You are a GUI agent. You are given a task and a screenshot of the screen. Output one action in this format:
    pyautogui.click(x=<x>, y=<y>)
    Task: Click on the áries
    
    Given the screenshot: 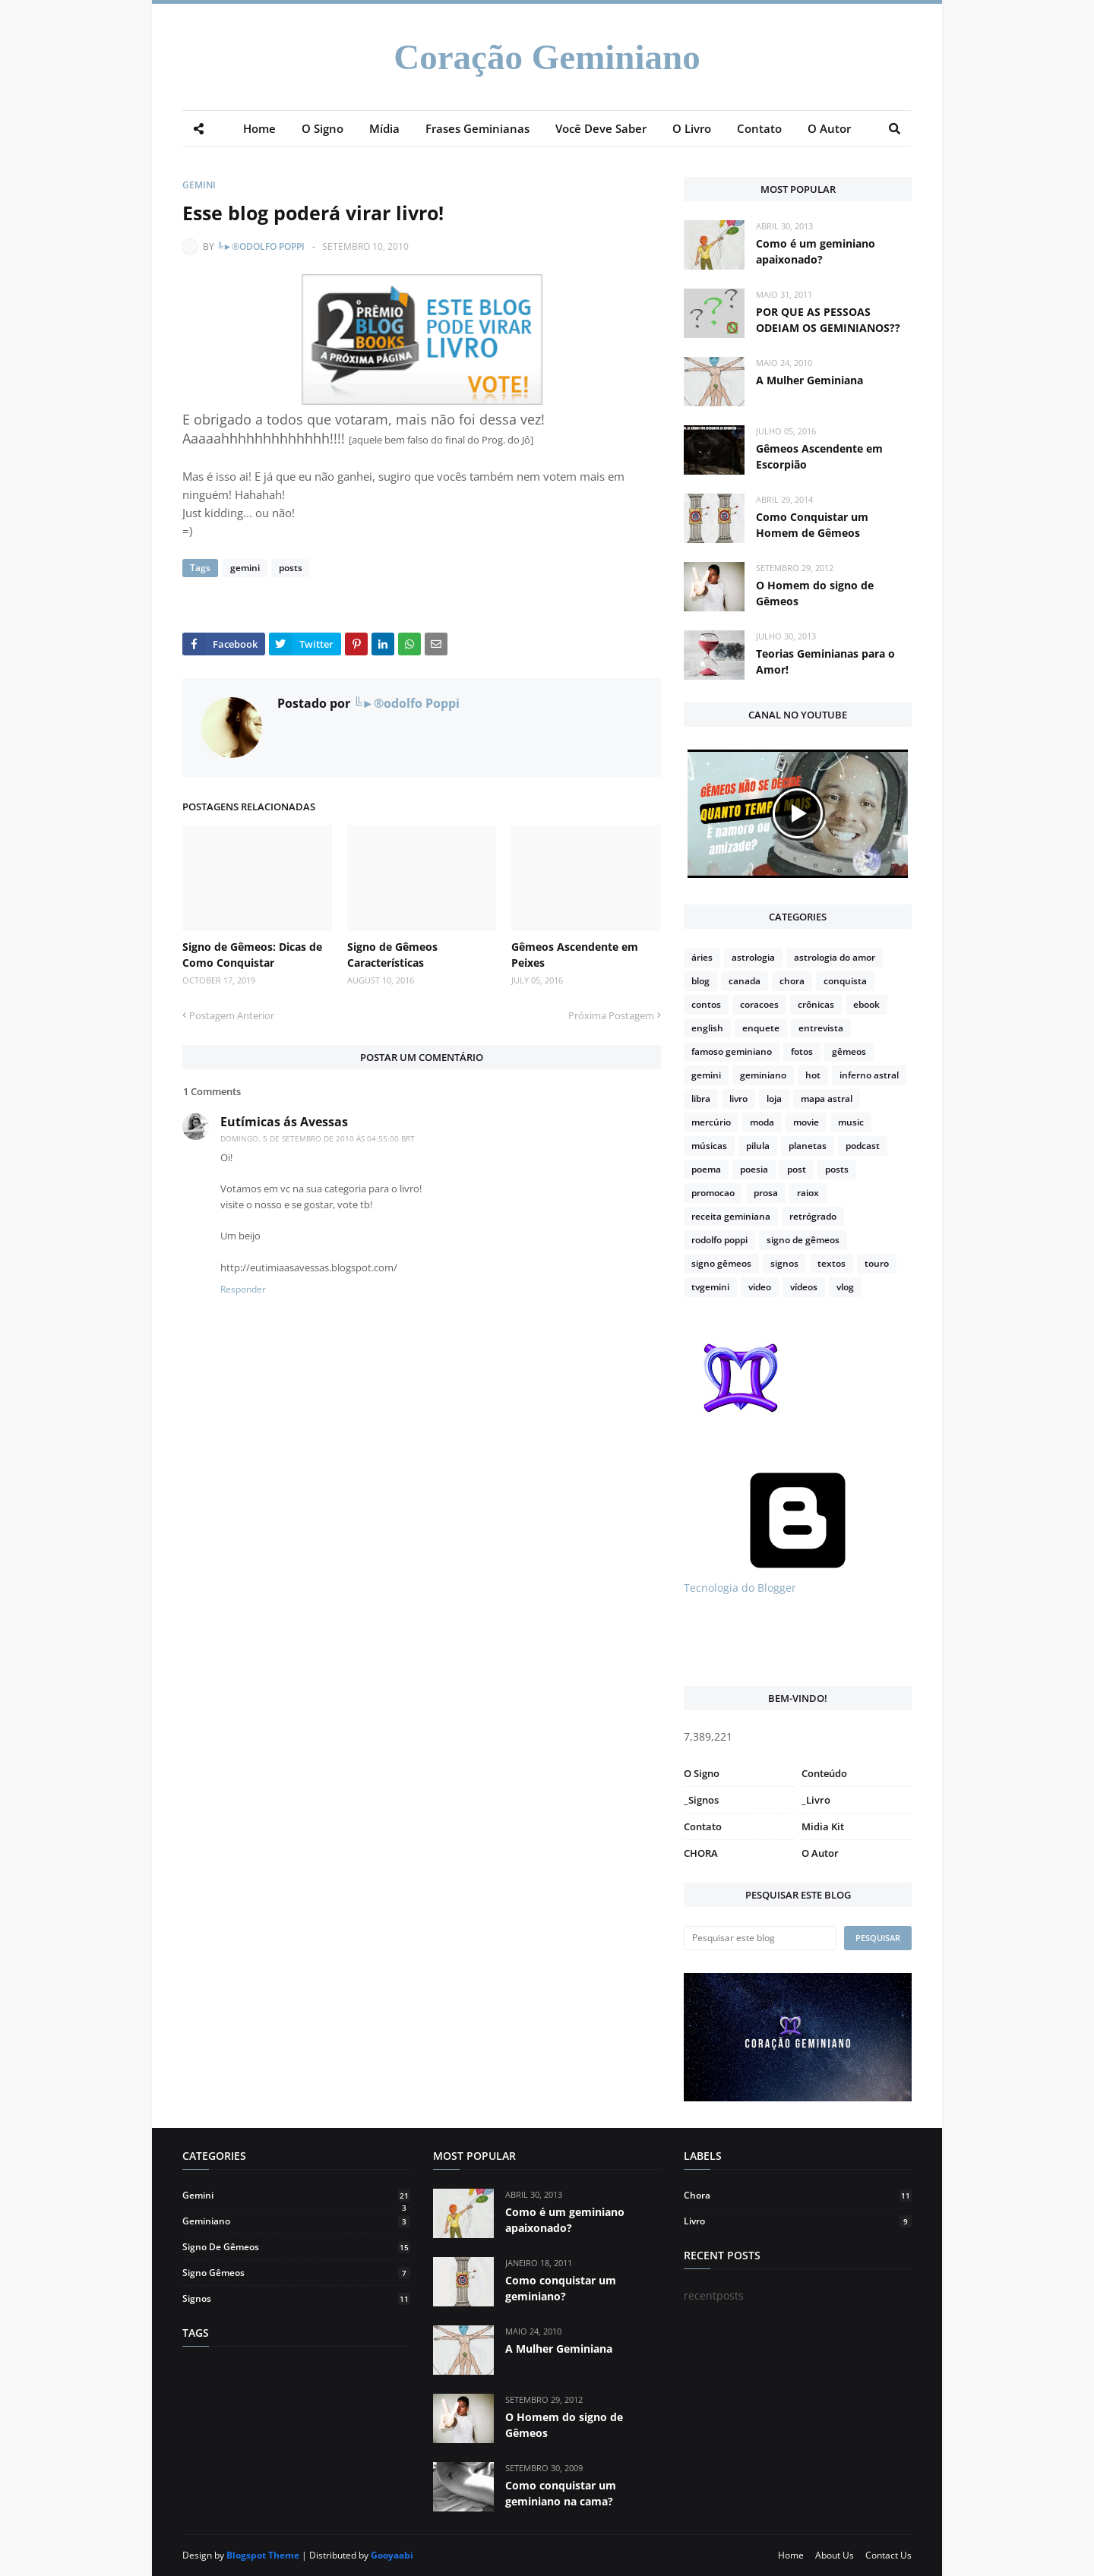 What is the action you would take?
    pyautogui.click(x=702, y=957)
    